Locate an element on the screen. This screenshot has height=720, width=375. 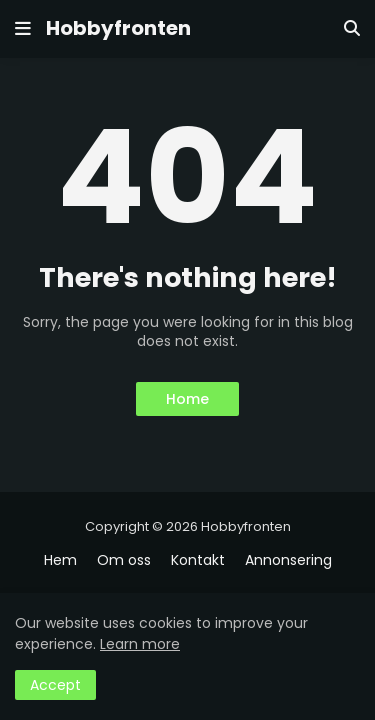
Home is located at coordinates (187, 399).